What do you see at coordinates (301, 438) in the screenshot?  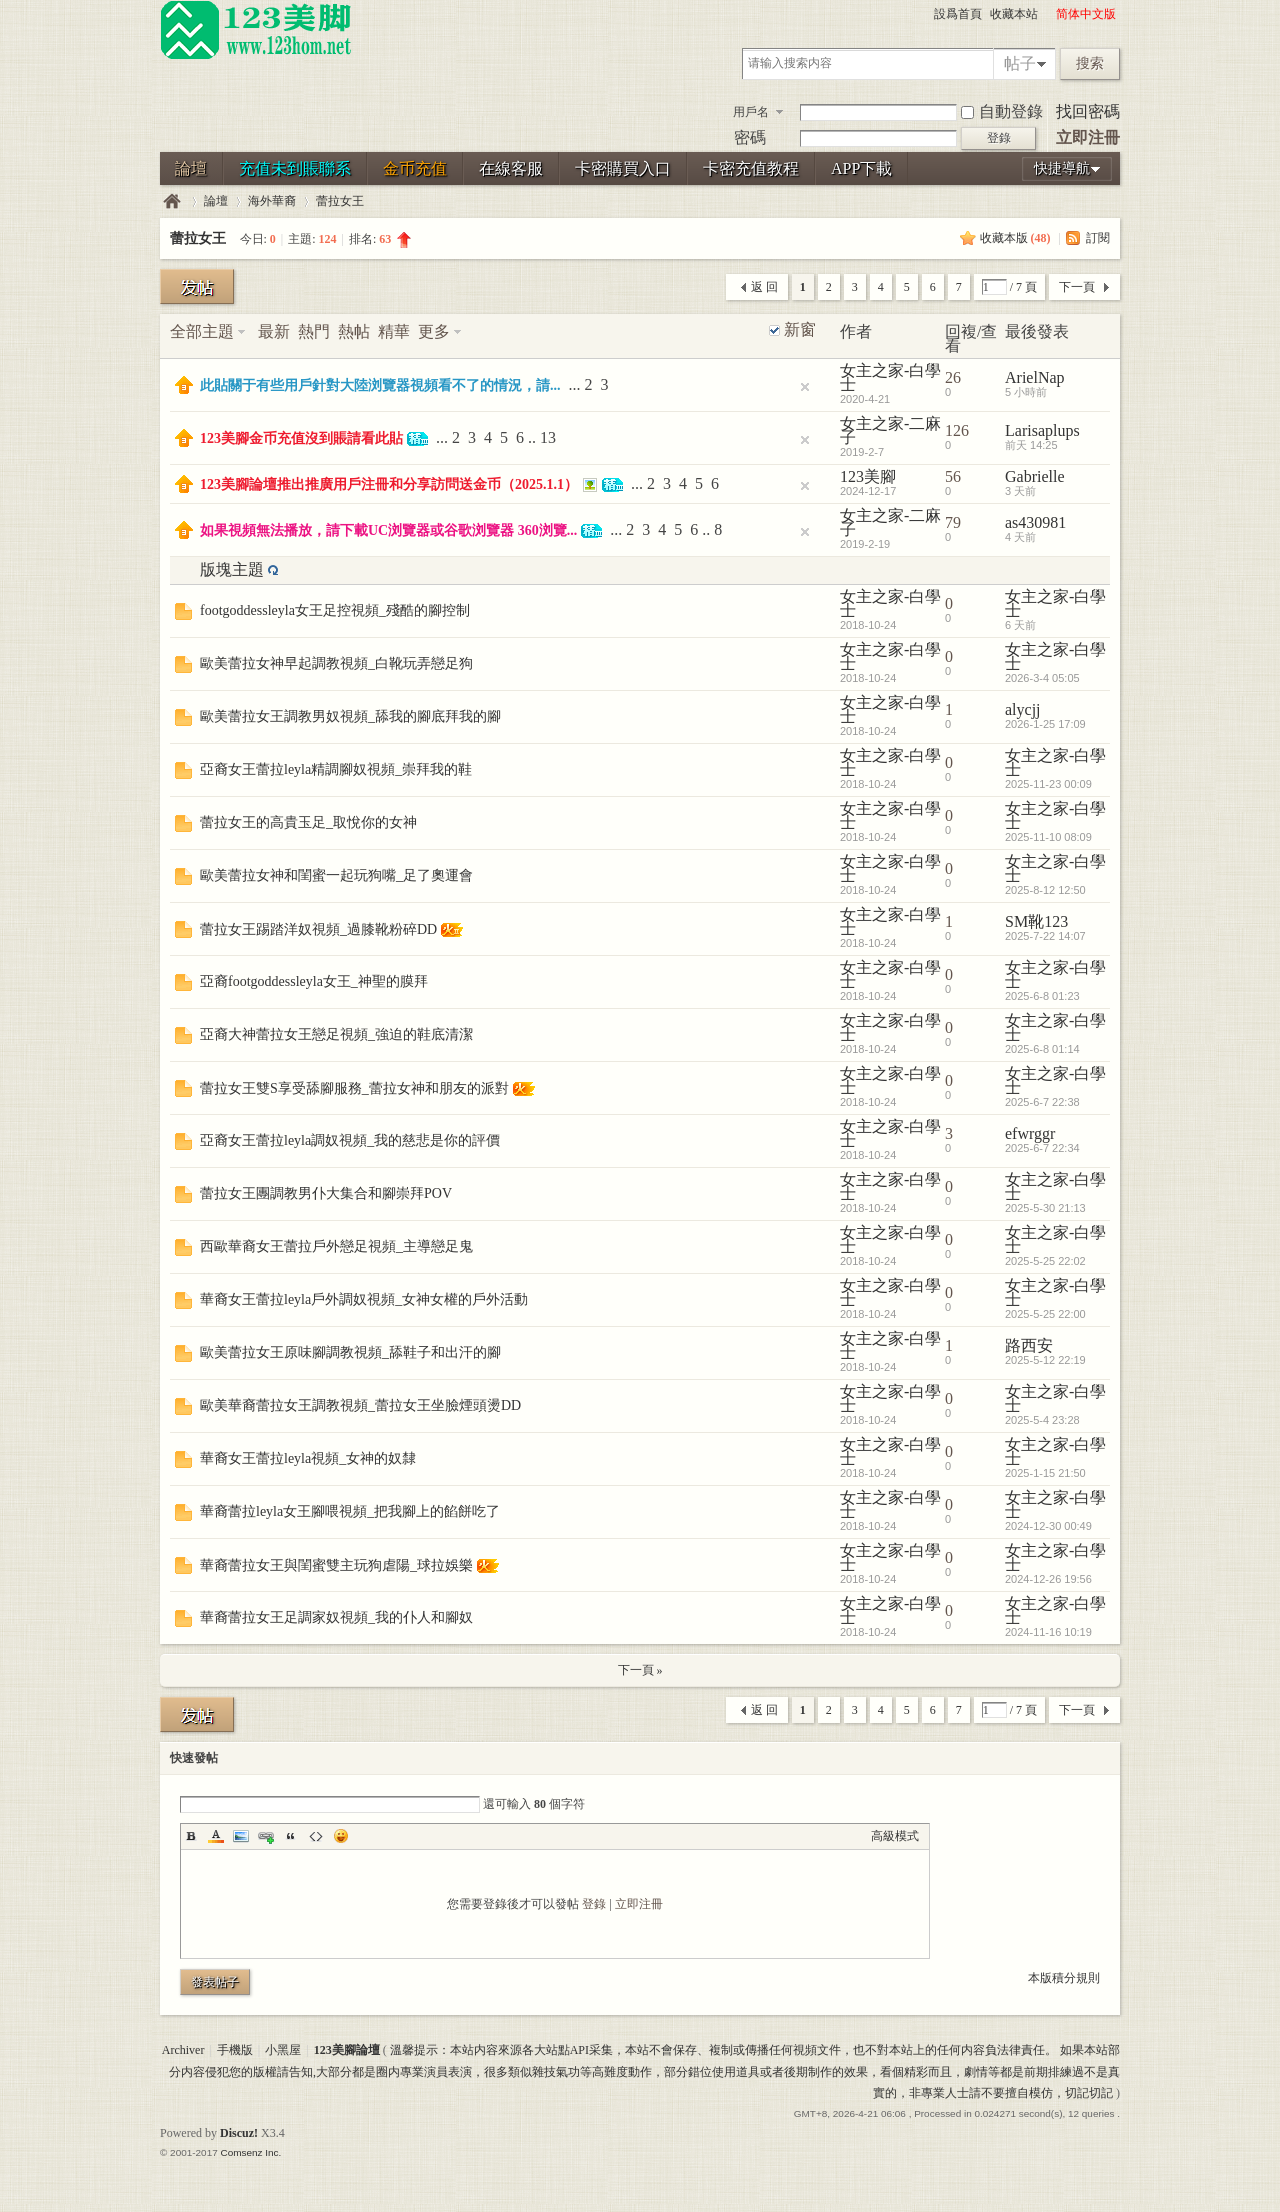 I see `123美腳金币充值沒到賬請看此貼` at bounding box center [301, 438].